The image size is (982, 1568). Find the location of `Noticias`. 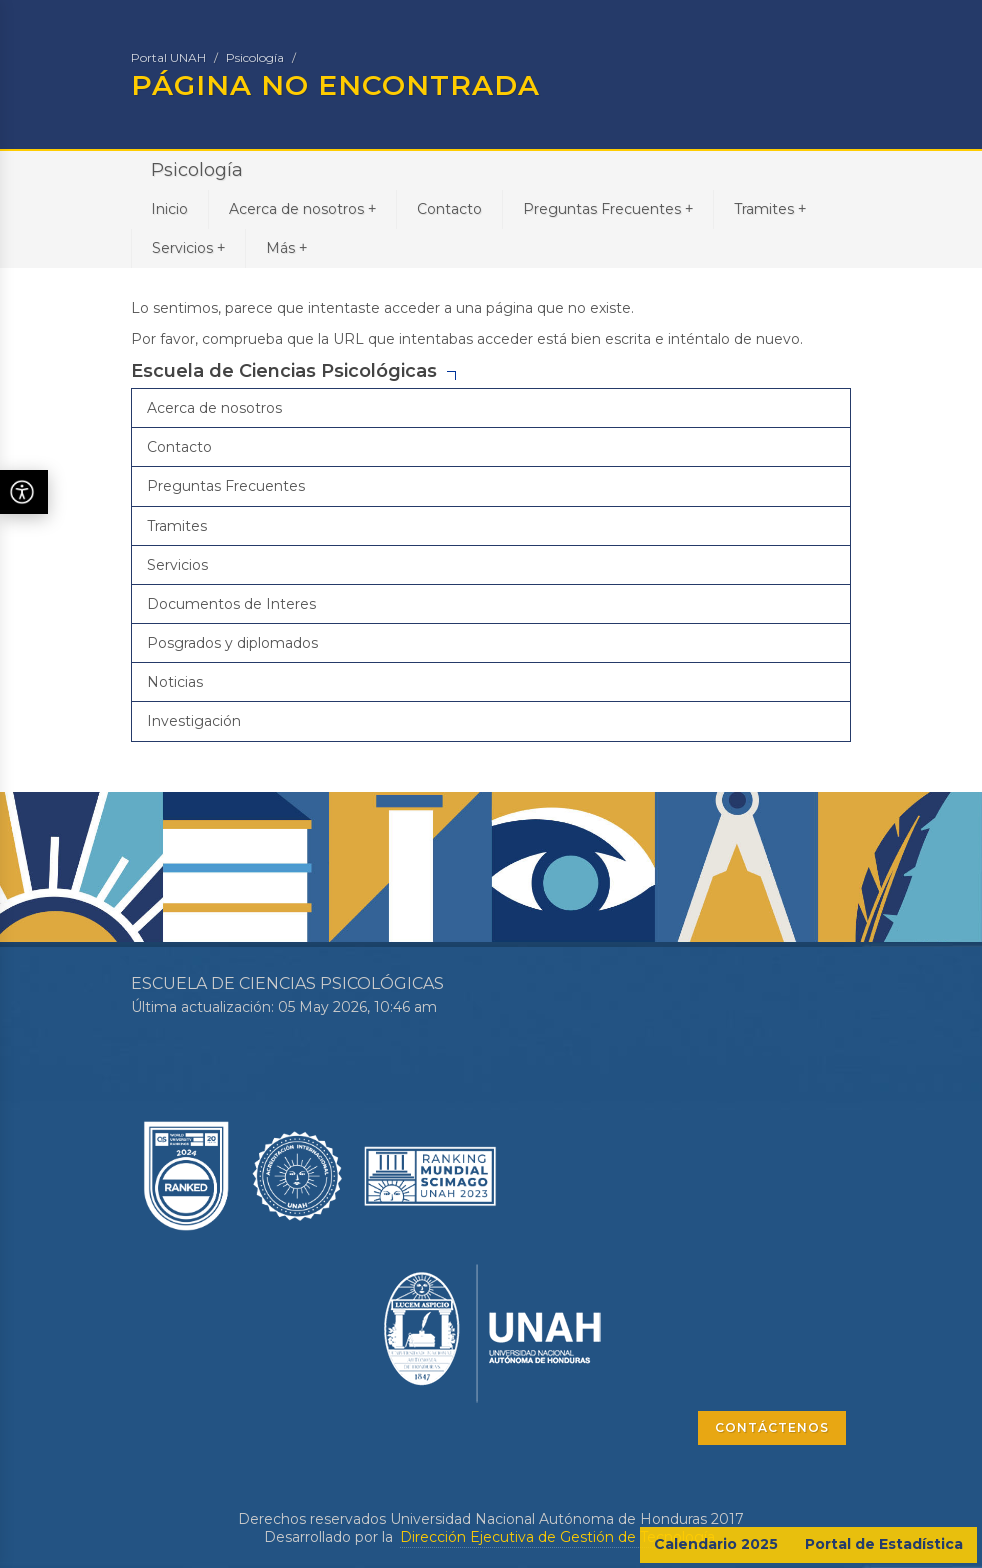

Noticias is located at coordinates (175, 682).